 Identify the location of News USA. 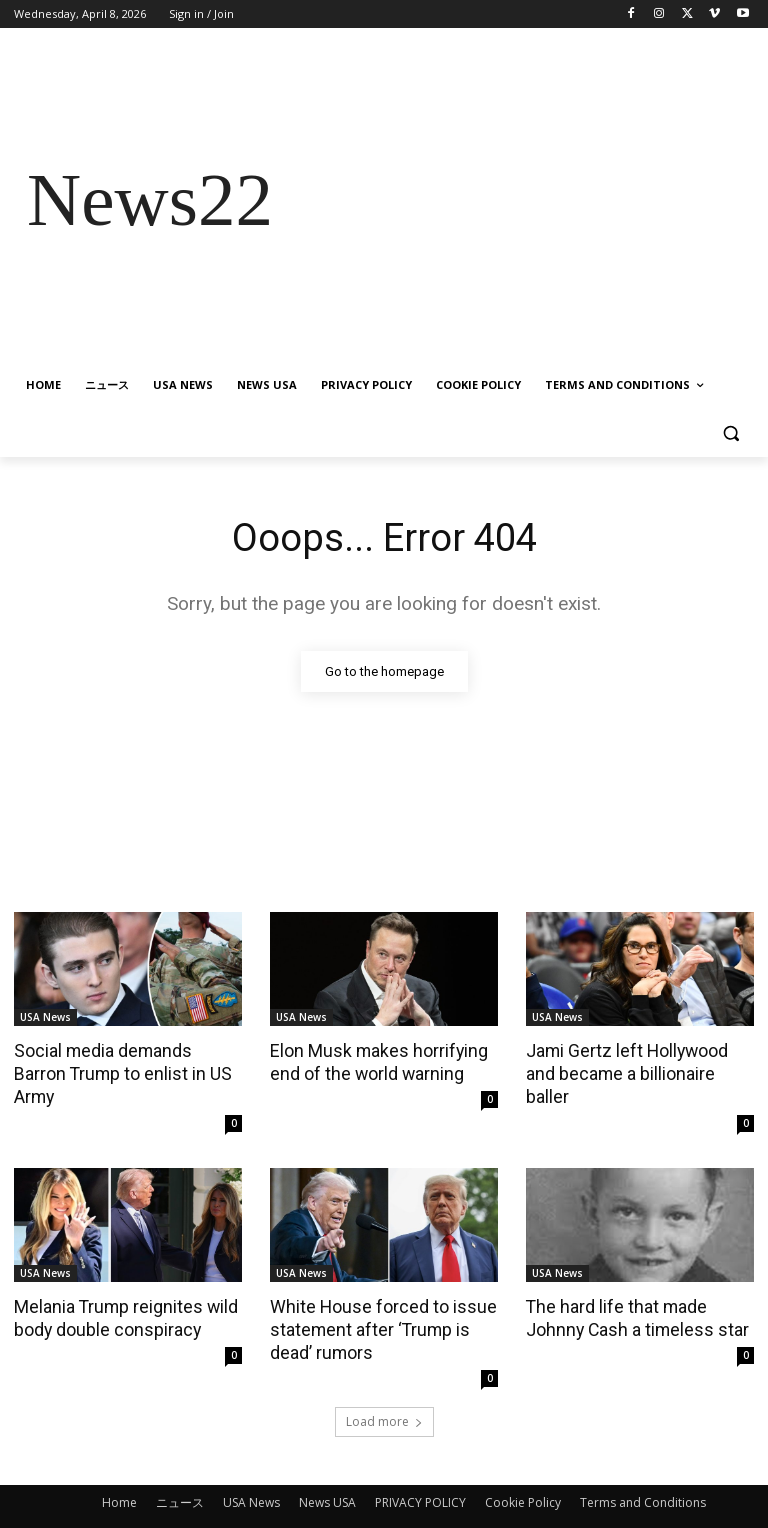
(327, 1474).